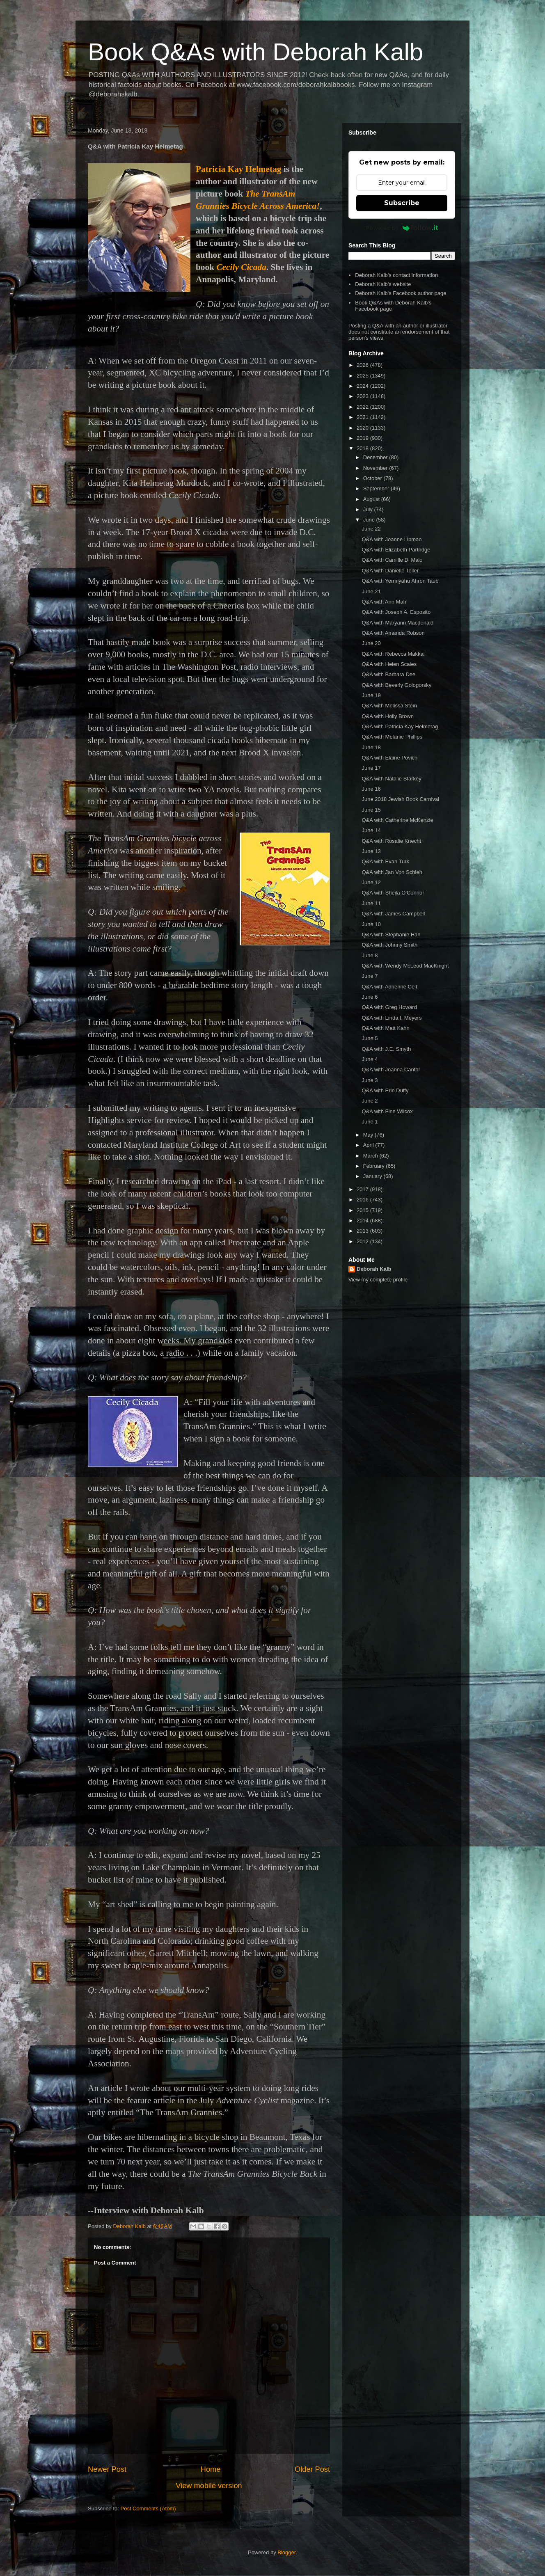 This screenshot has width=545, height=2576. What do you see at coordinates (371, 851) in the screenshot?
I see `June 13` at bounding box center [371, 851].